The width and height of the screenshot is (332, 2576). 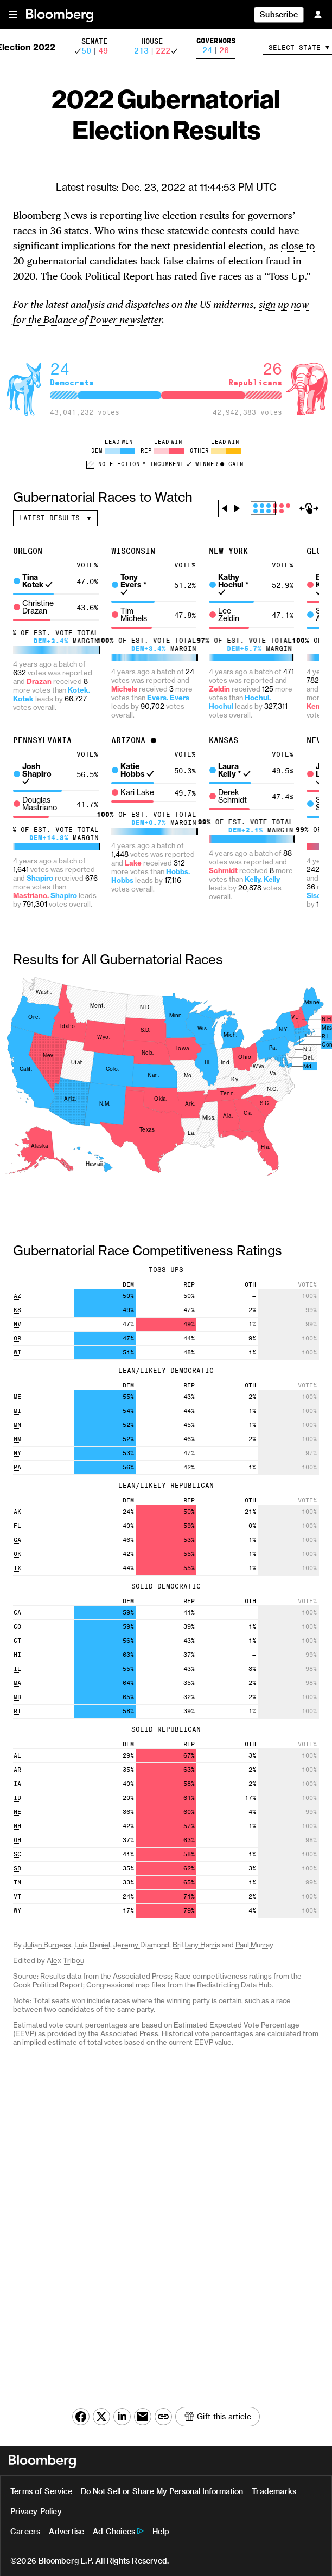 I want to click on IA, so click(x=17, y=1784).